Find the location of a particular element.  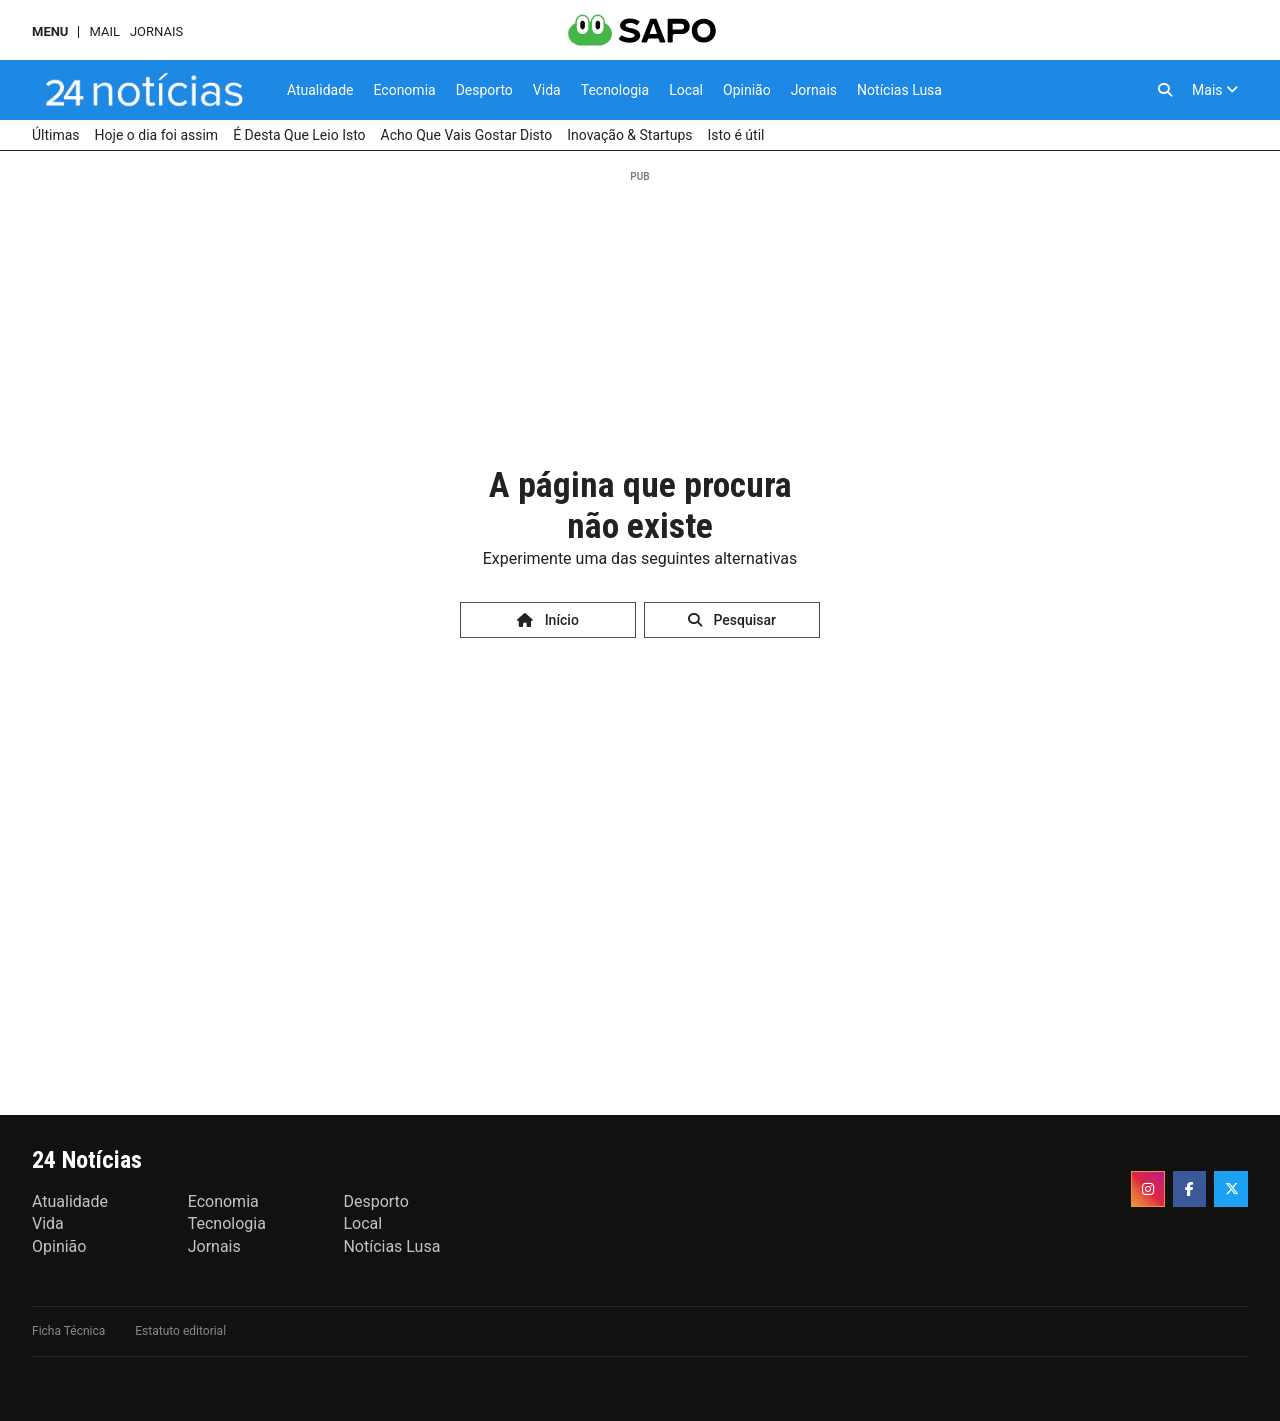

Estatuto editorial is located at coordinates (180, 1331).